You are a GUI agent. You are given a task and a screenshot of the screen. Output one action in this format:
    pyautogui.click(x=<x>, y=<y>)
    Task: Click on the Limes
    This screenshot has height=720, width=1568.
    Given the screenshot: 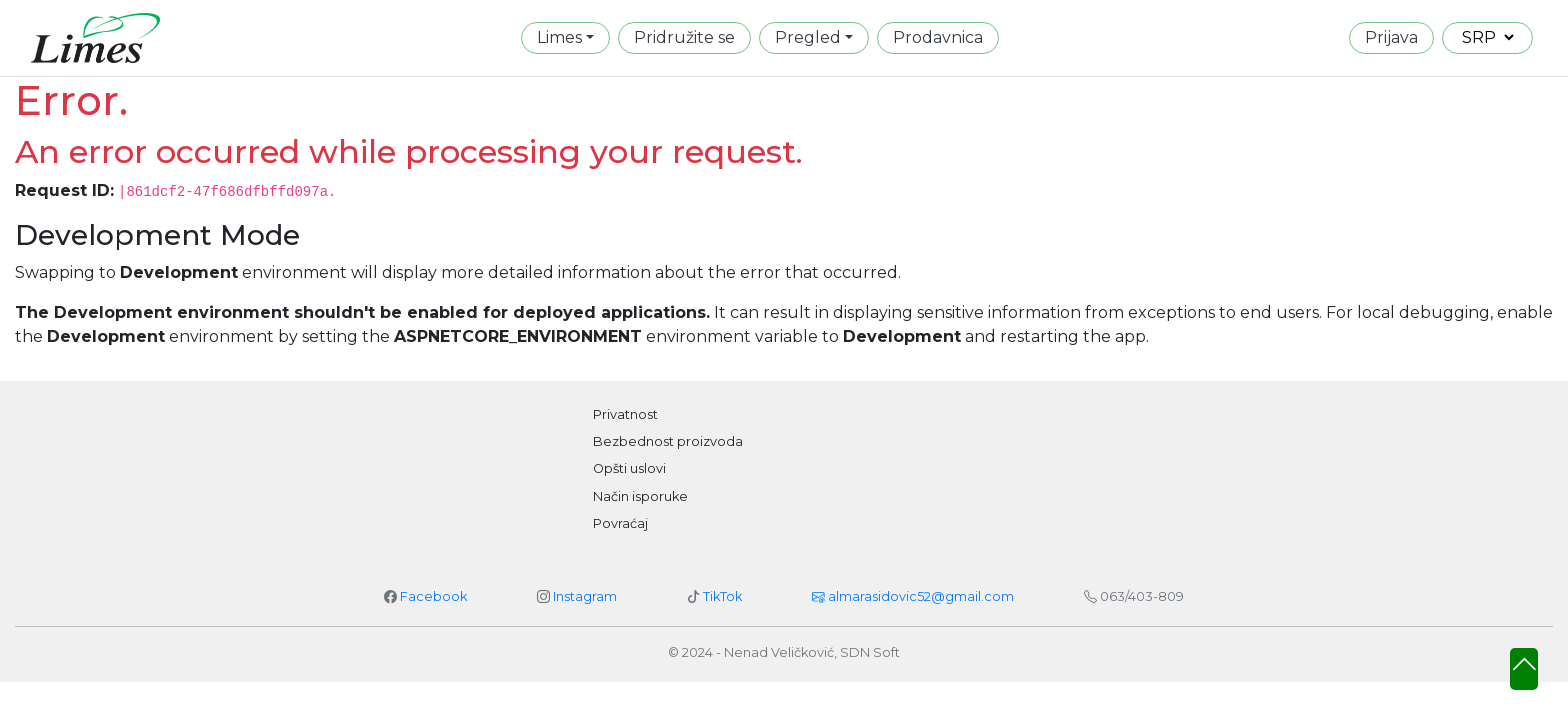 What is the action you would take?
    pyautogui.click(x=559, y=37)
    